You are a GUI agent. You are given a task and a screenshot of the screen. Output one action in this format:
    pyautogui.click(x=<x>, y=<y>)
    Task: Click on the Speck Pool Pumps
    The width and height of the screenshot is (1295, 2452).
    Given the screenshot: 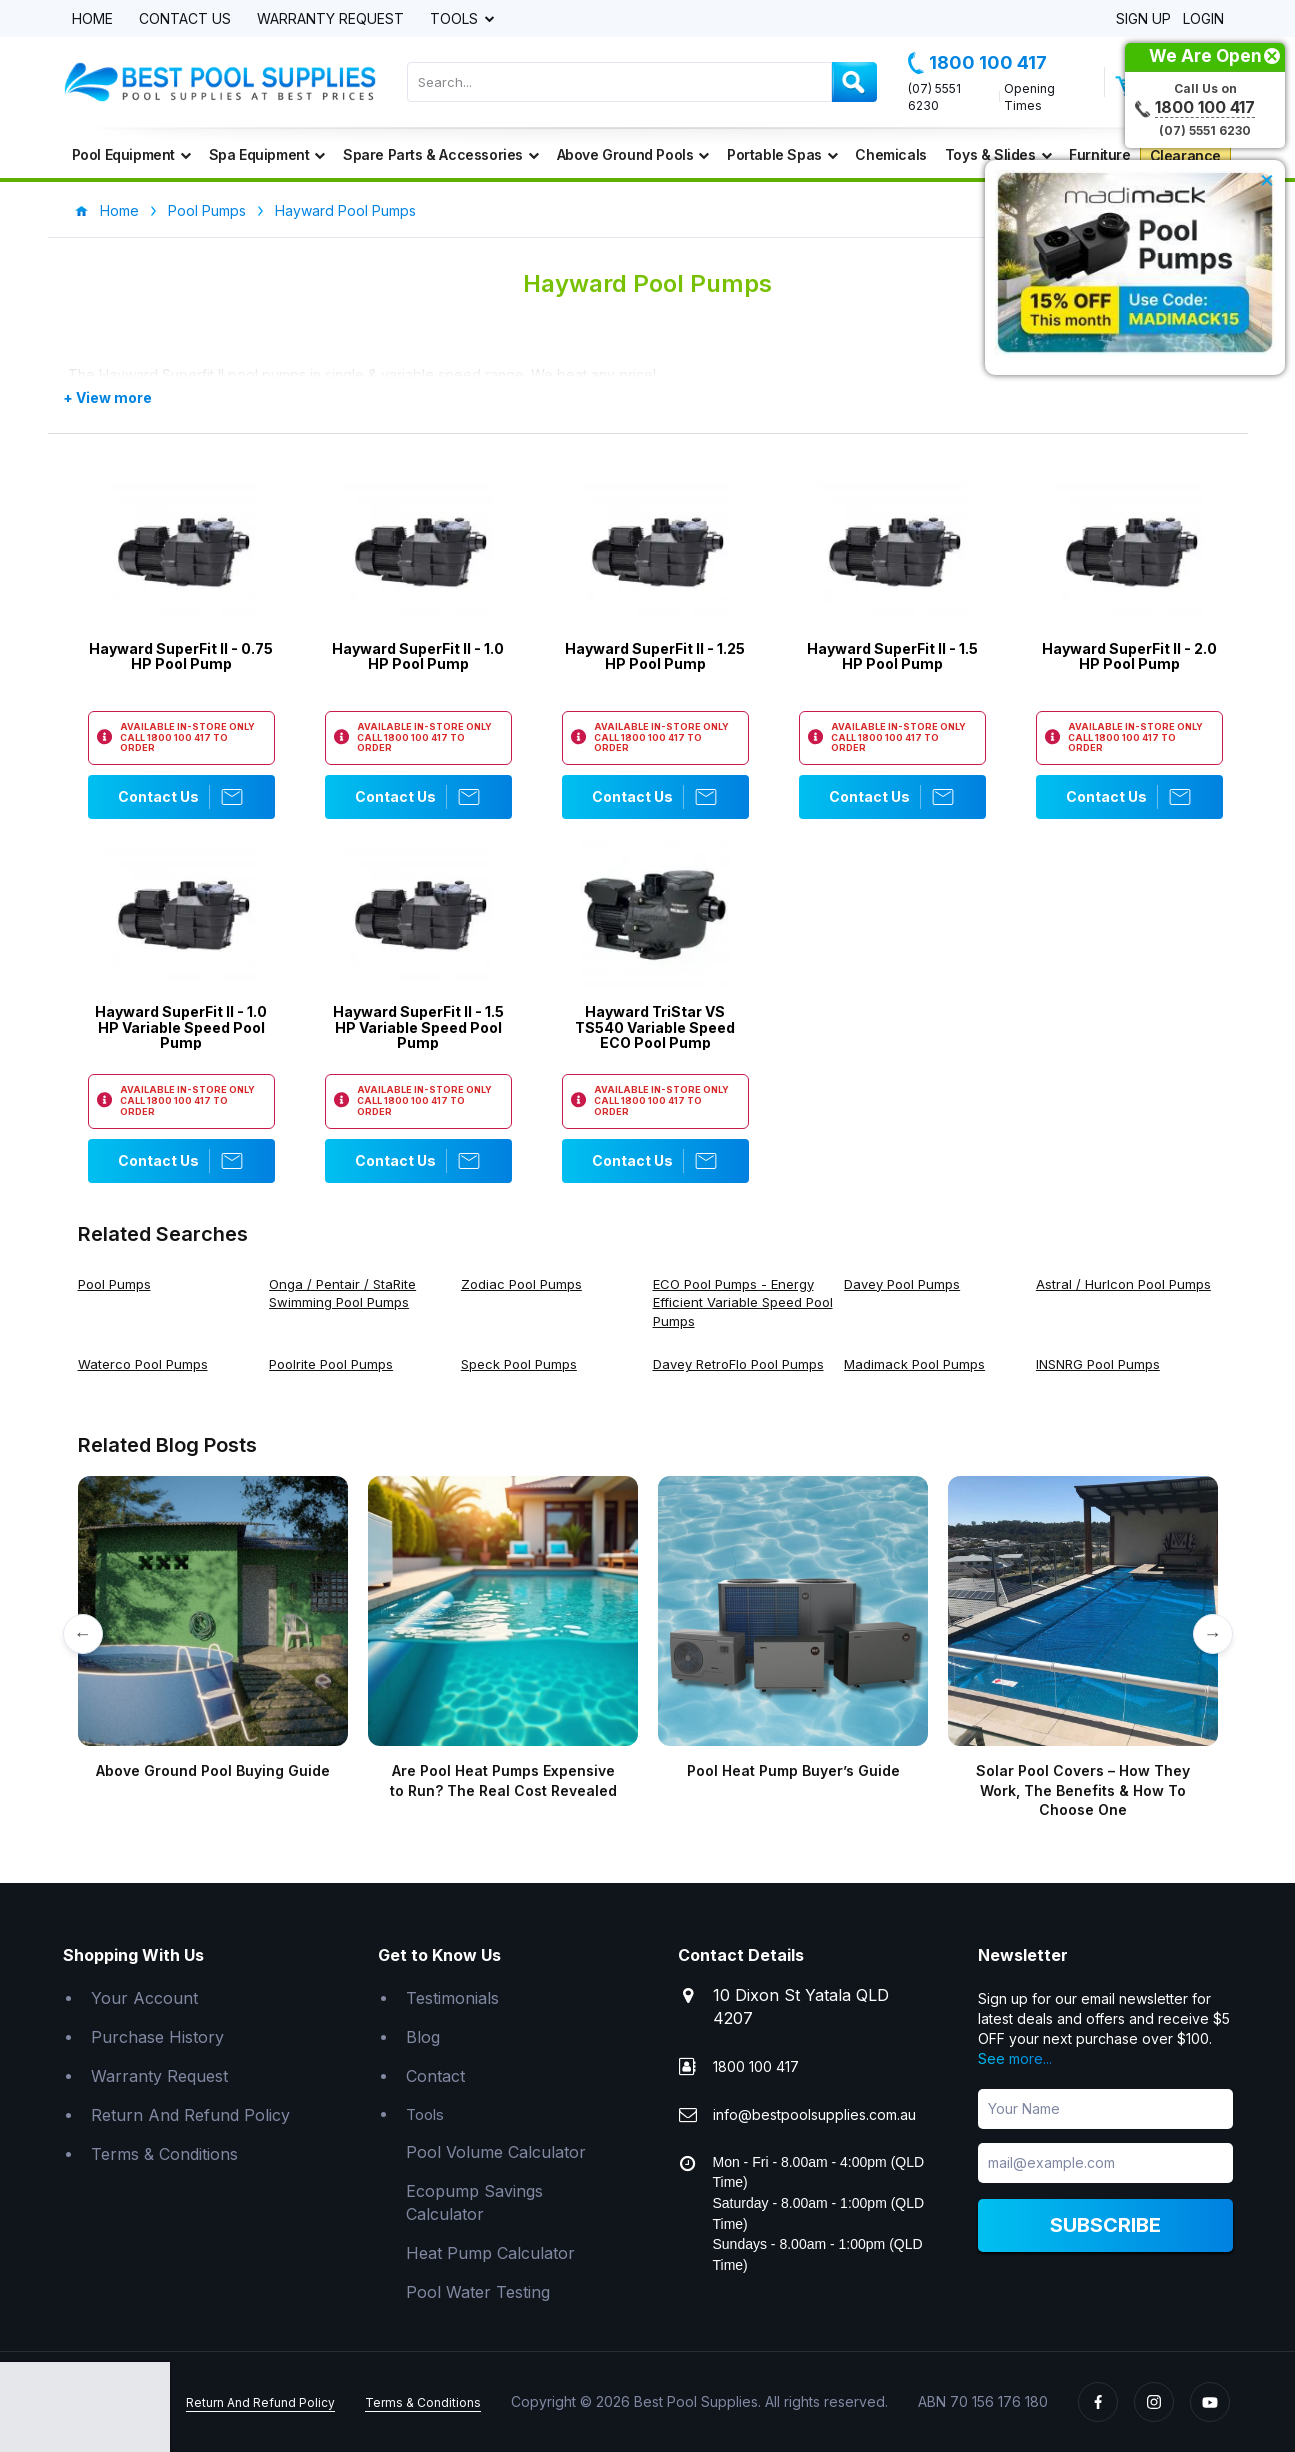 What is the action you would take?
    pyautogui.click(x=519, y=1364)
    